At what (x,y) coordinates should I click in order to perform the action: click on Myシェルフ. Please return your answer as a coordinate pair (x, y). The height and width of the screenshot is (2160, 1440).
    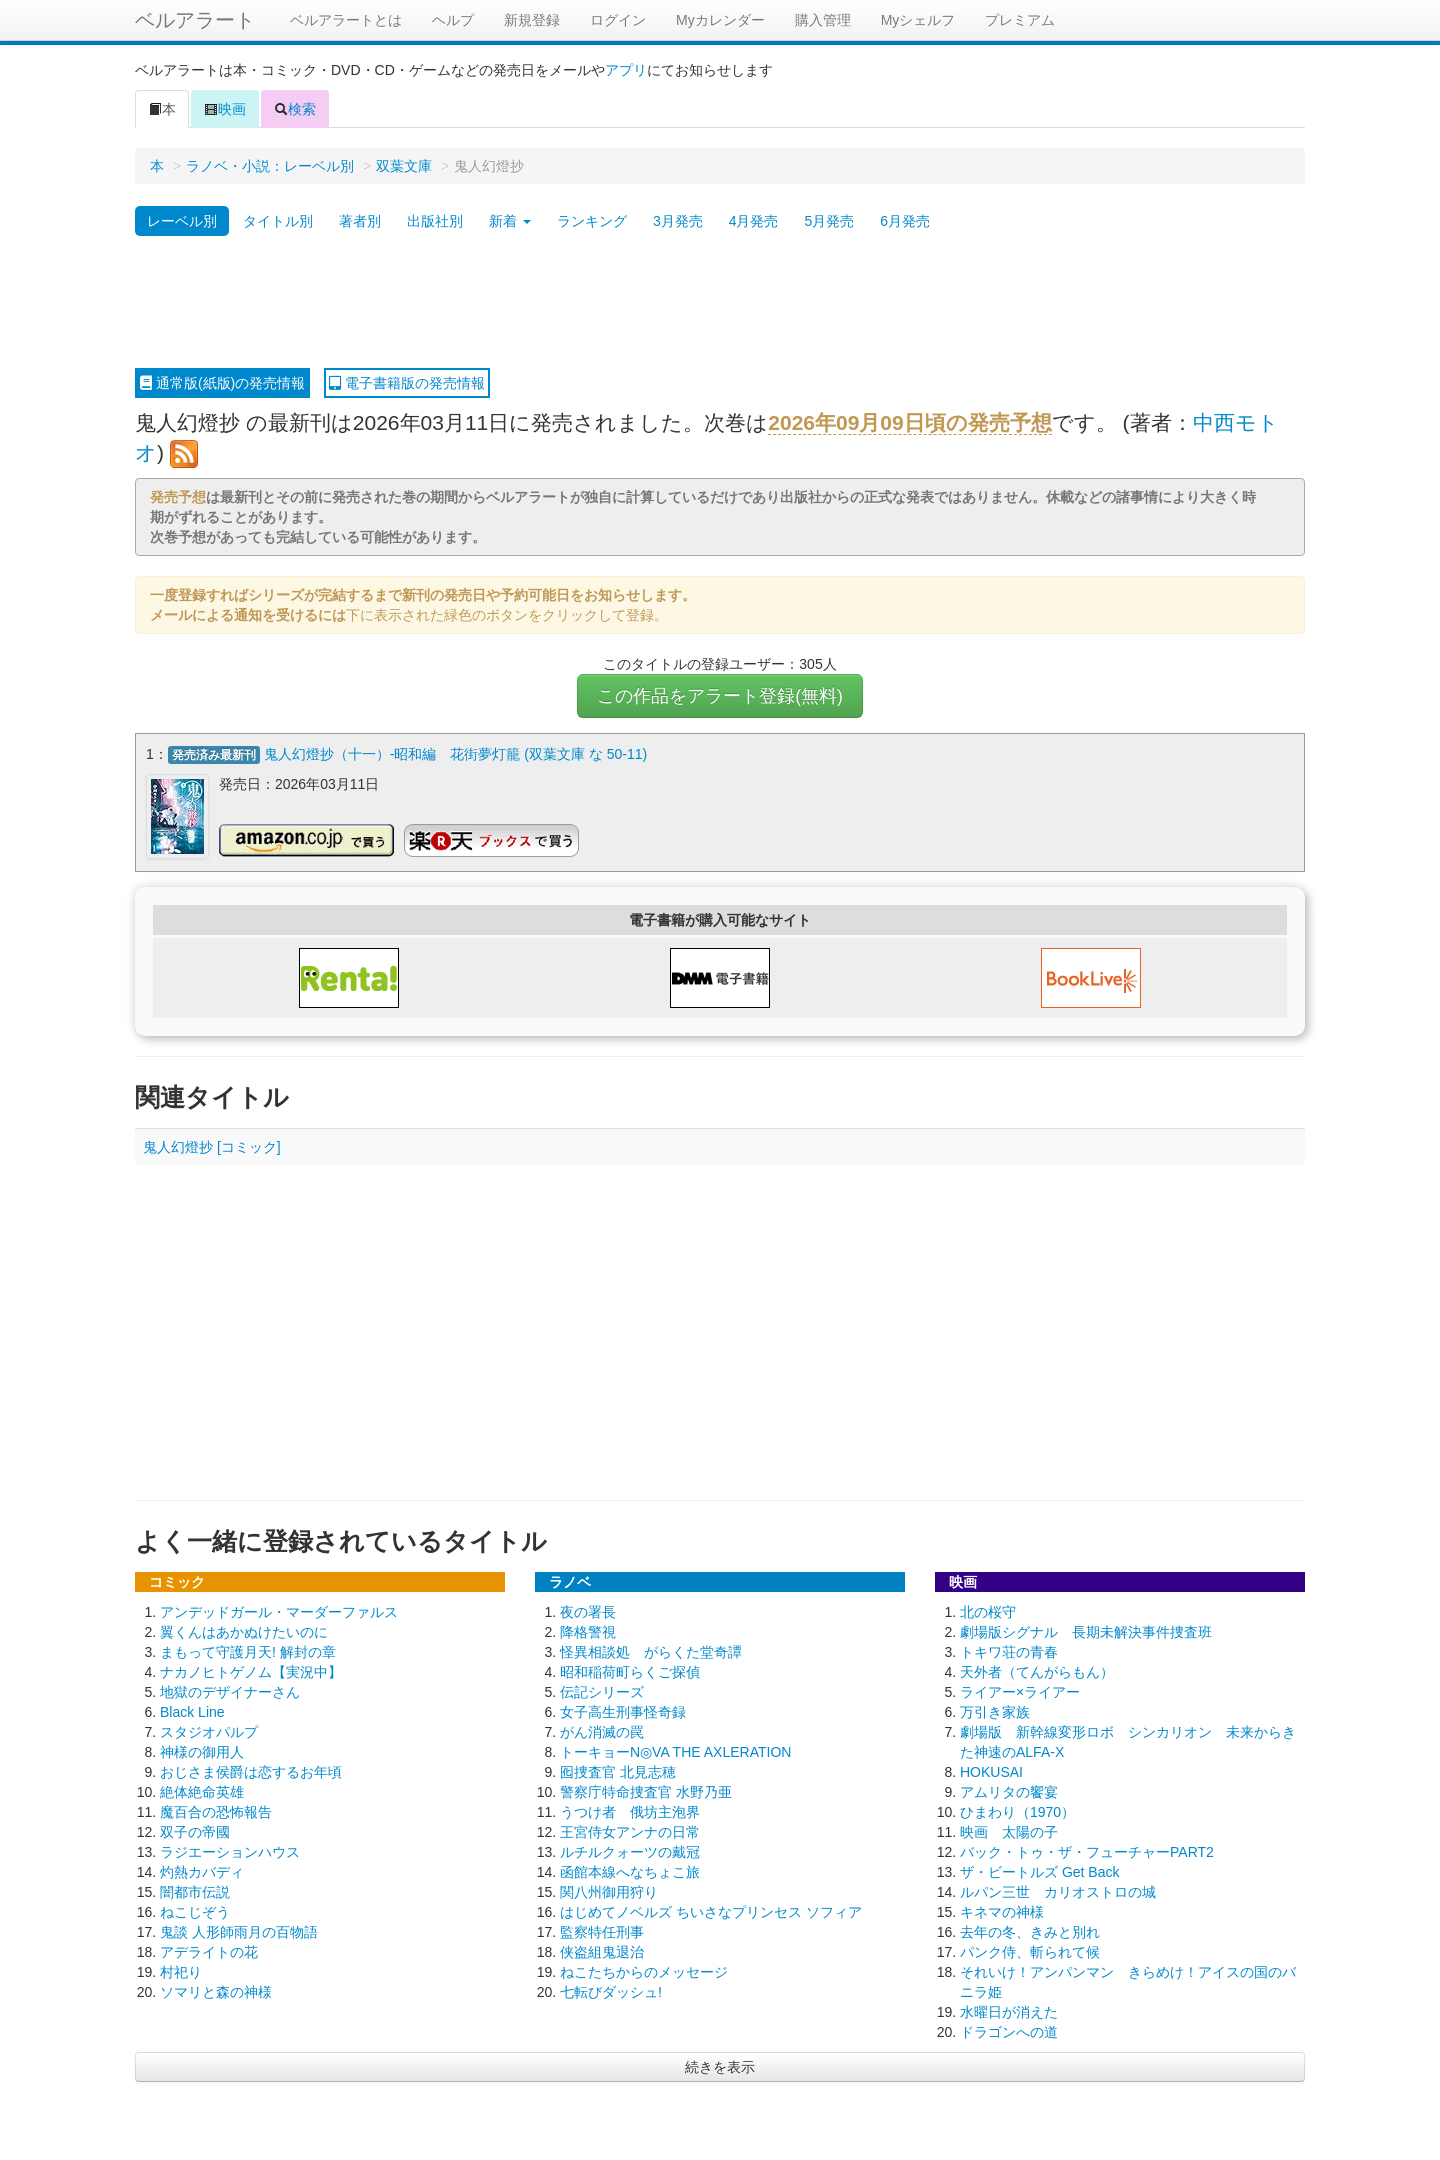
    Looking at the image, I should click on (918, 20).